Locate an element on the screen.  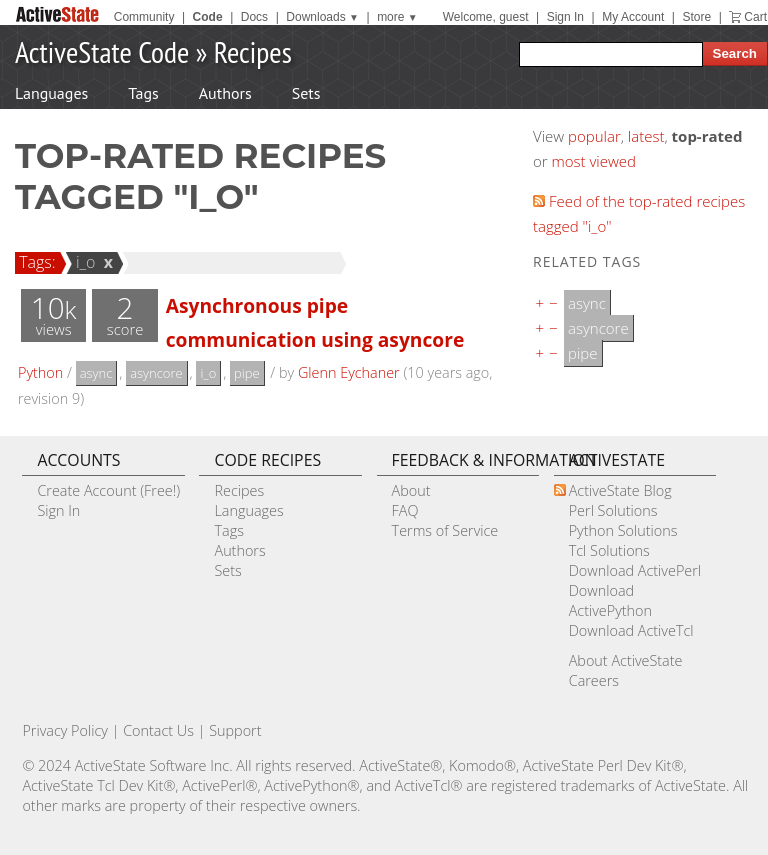
Python is located at coordinates (40, 372).